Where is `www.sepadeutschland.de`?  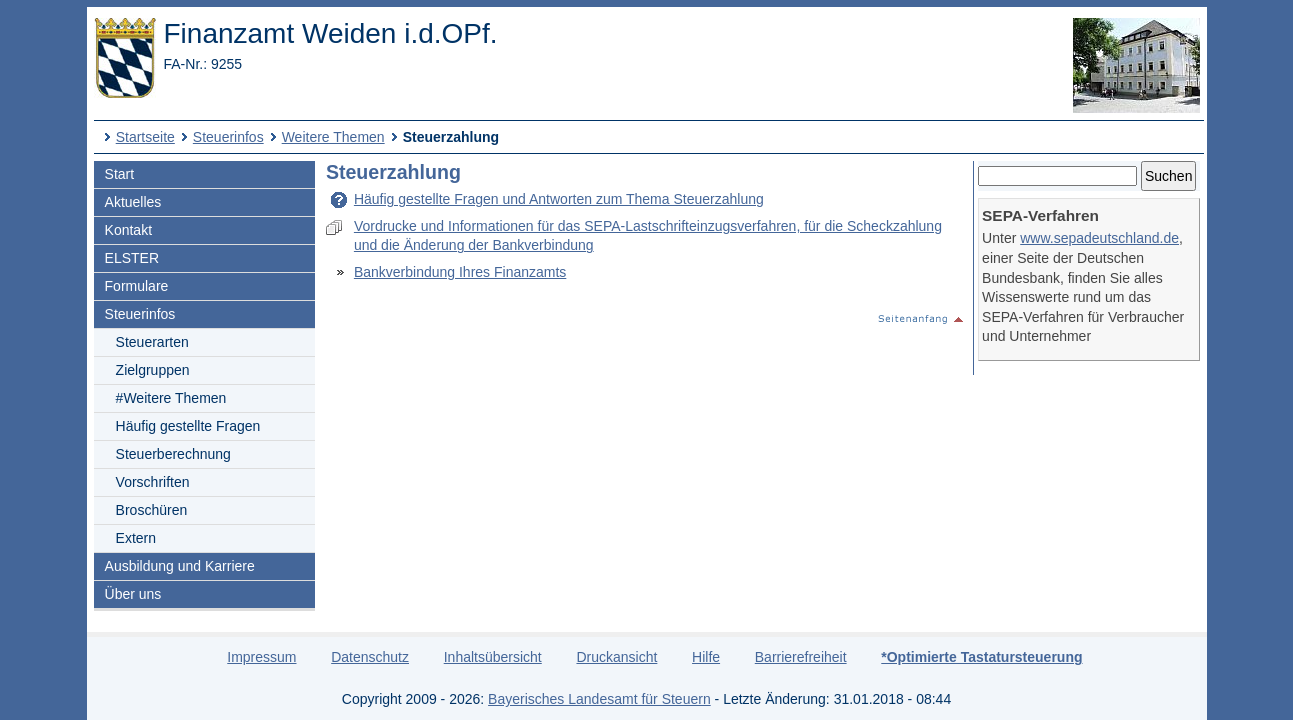
www.sepadeutschland.de is located at coordinates (1099, 238).